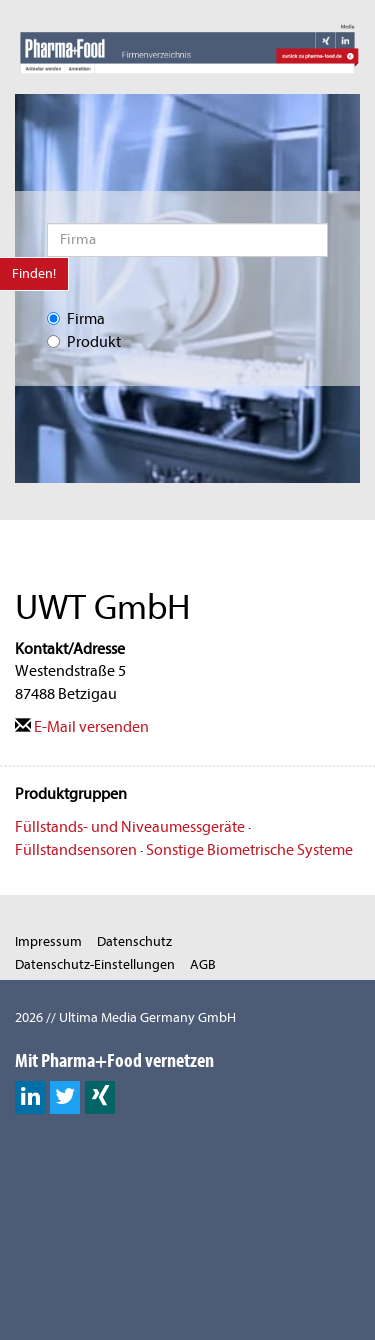 The image size is (375, 1340). What do you see at coordinates (203, 964) in the screenshot?
I see `AGB` at bounding box center [203, 964].